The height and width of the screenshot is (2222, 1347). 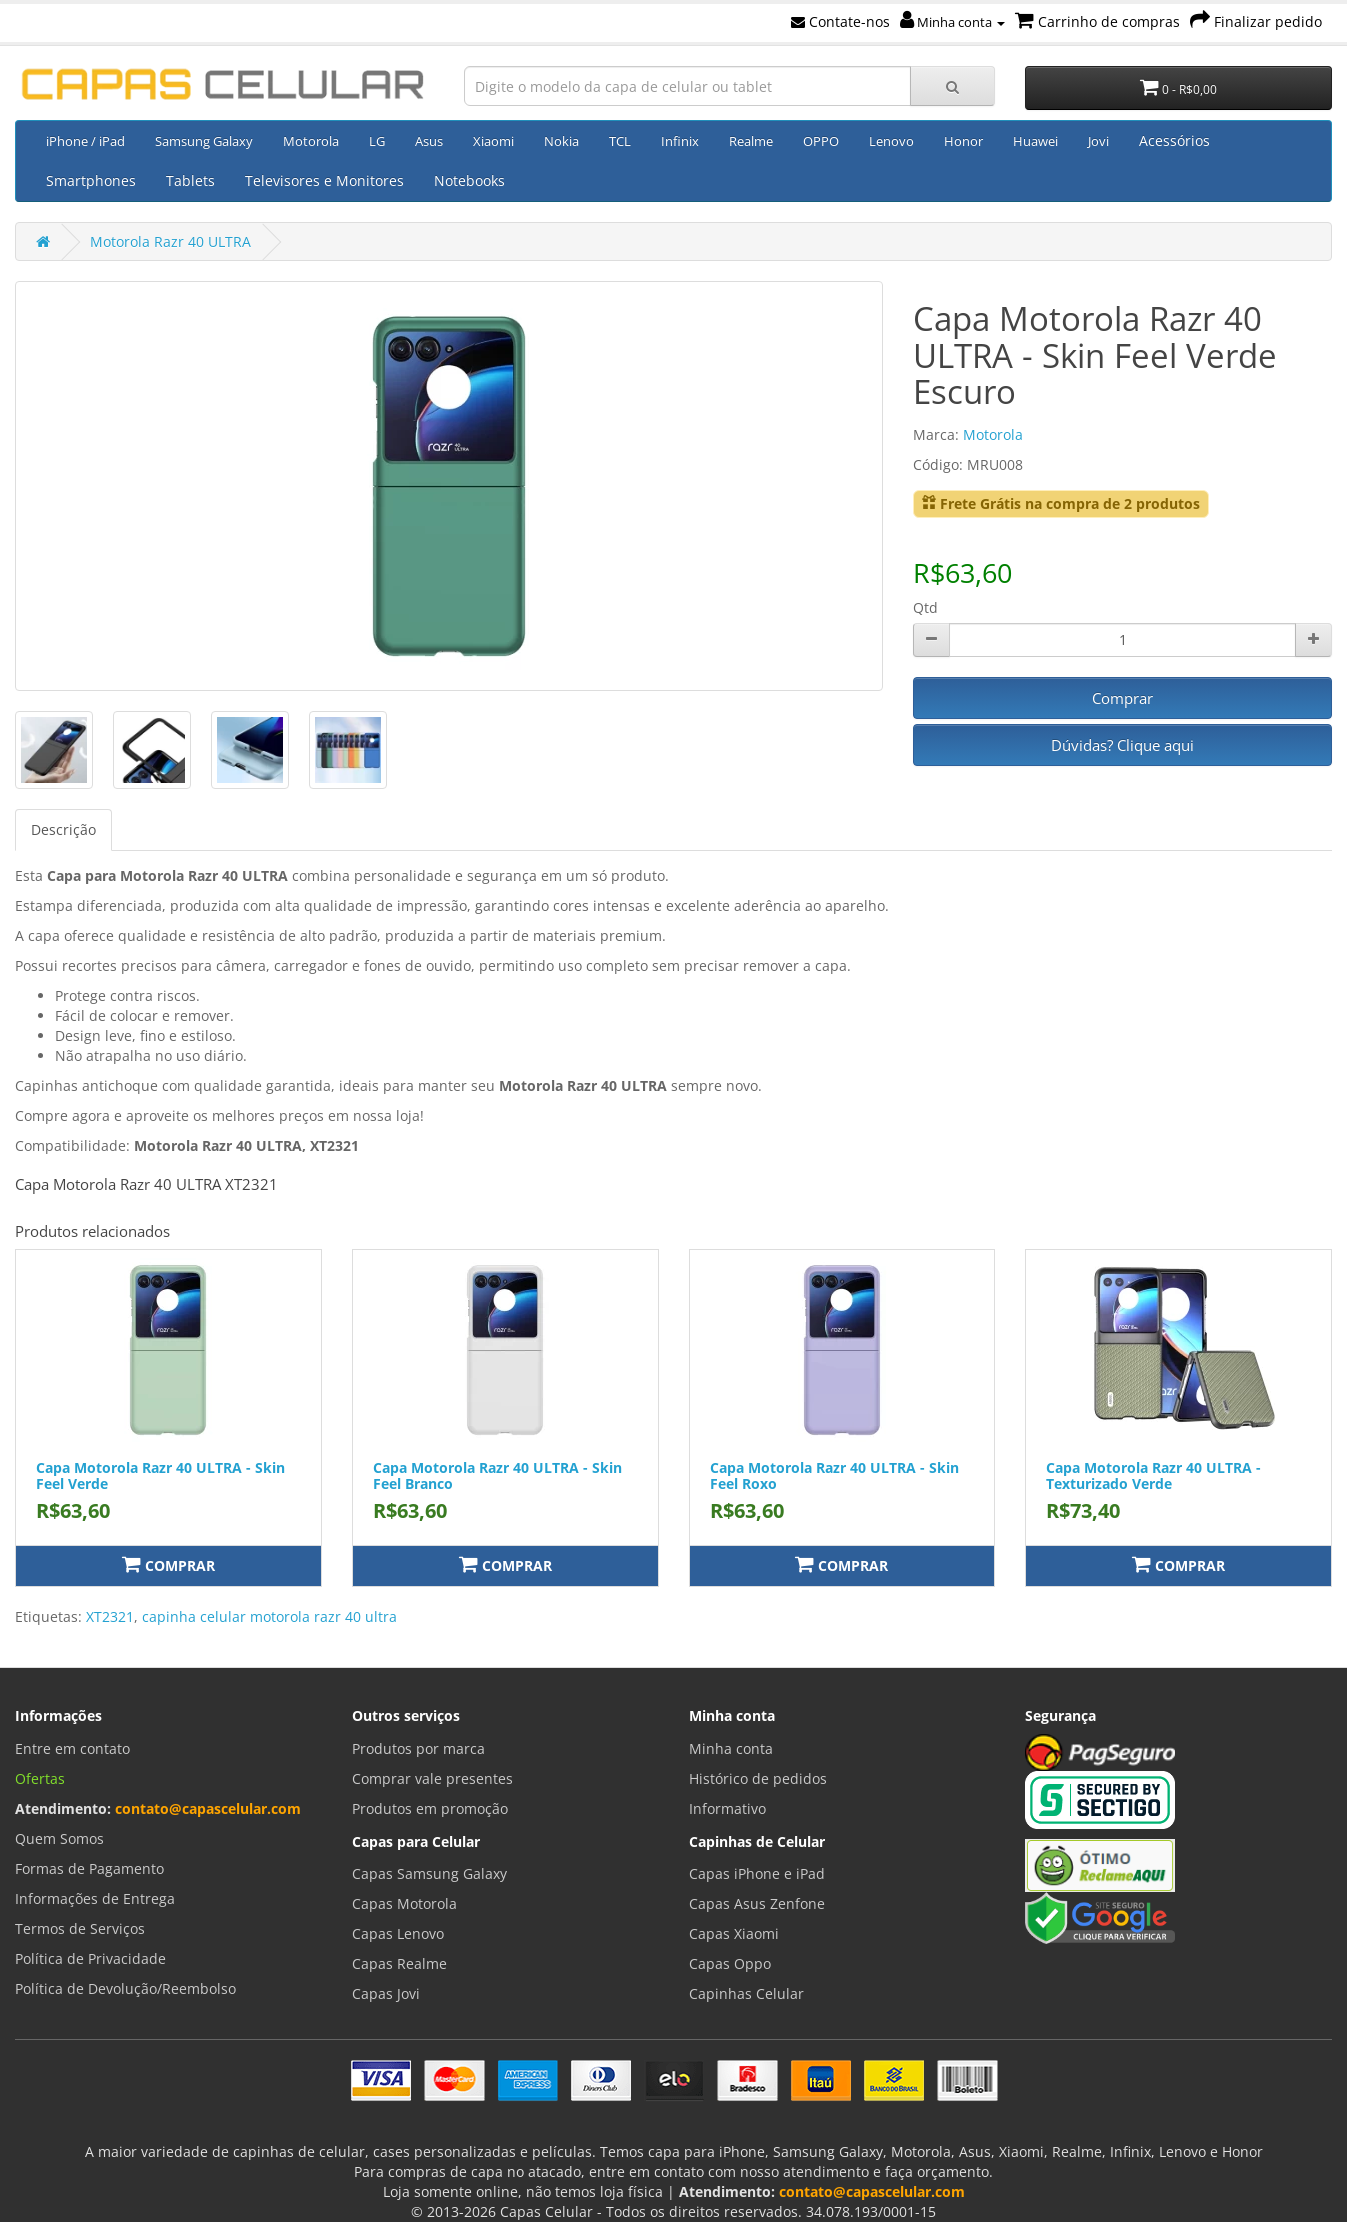 I want to click on Qtd, so click(x=925, y=607).